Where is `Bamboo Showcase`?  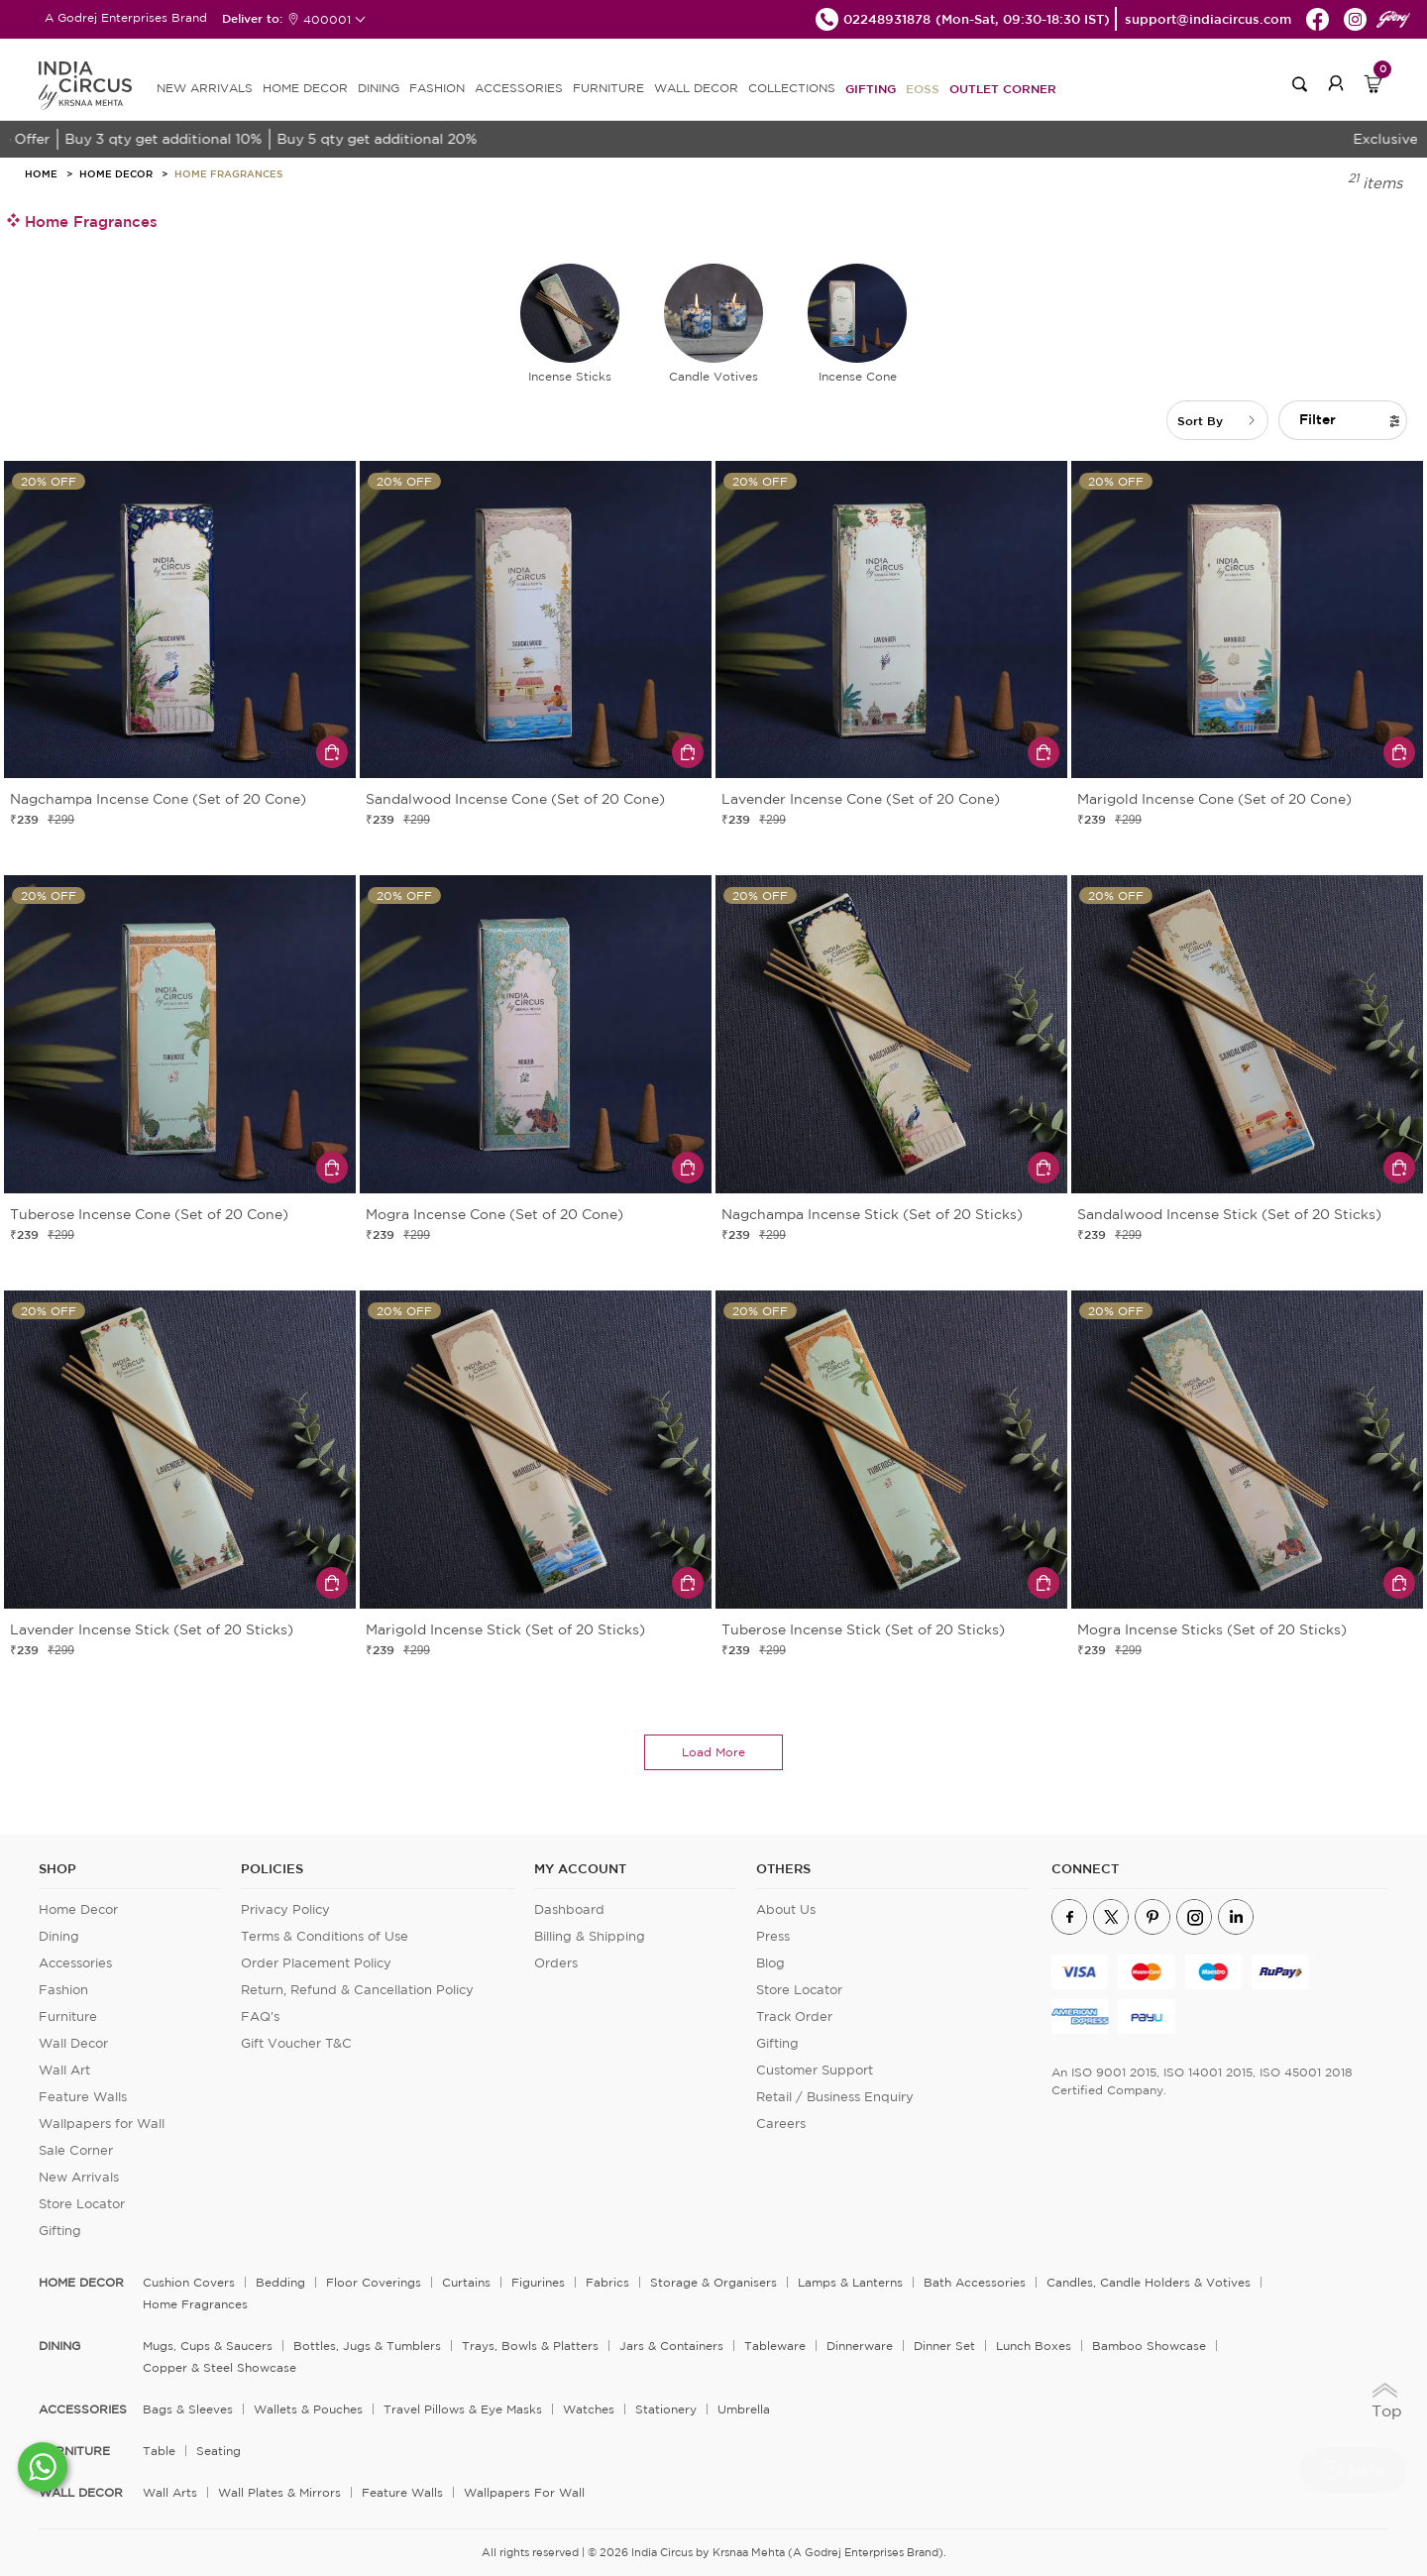 Bamboo Showcase is located at coordinates (1149, 2345).